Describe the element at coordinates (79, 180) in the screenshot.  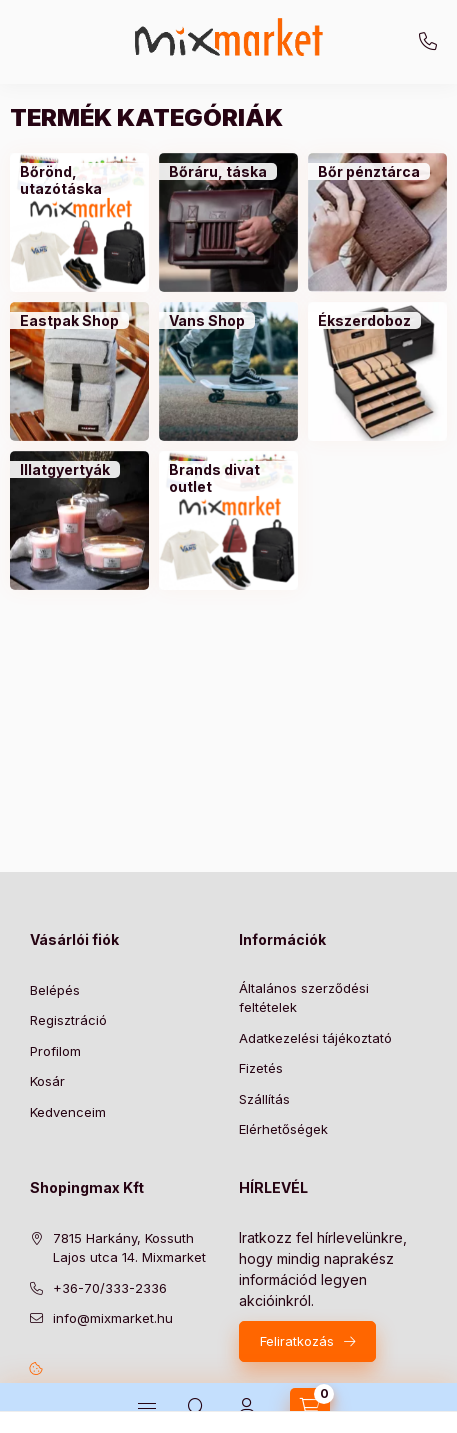
I see `[Bőrönd, utazótáska kategória]` at that location.